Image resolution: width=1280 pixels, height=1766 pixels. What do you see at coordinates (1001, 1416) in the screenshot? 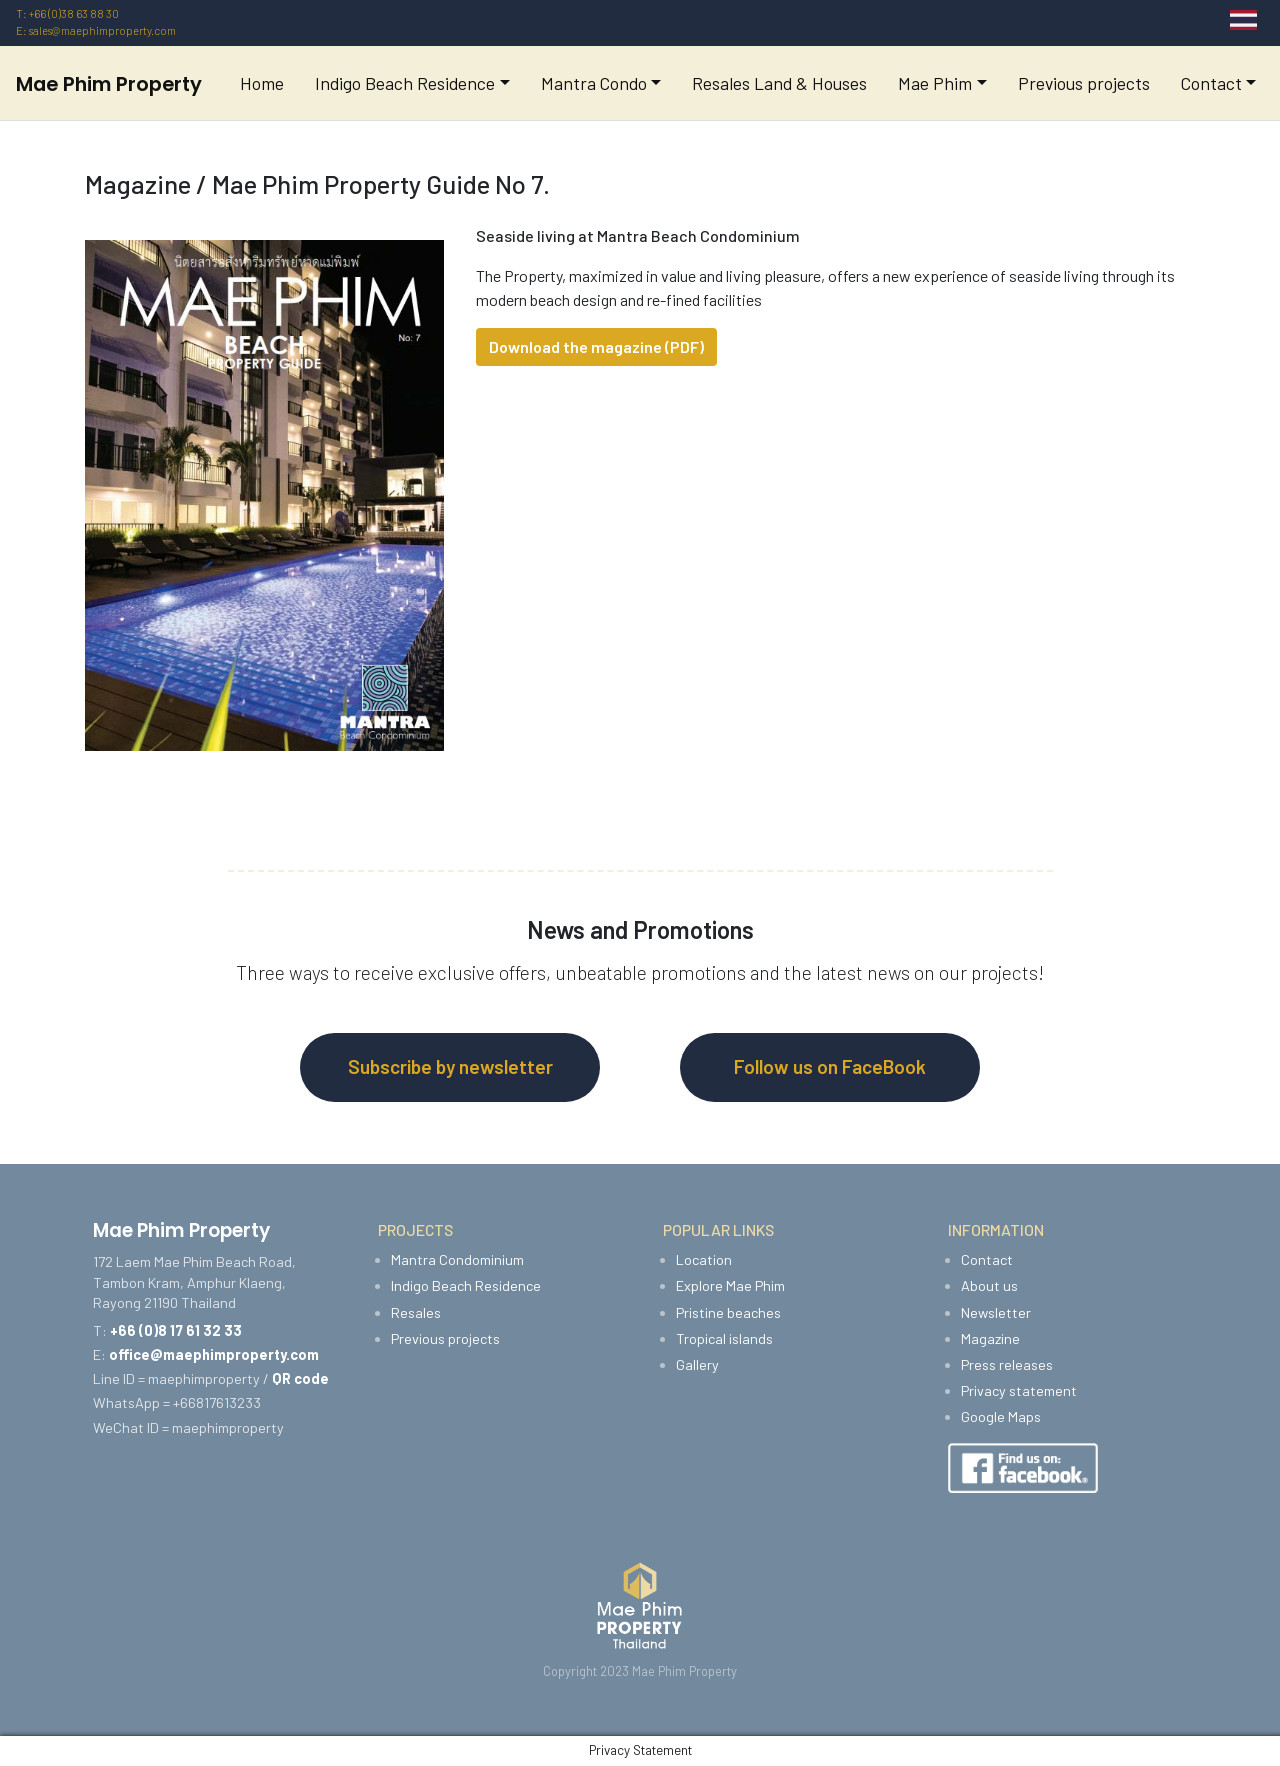
I see `Google Maps` at bounding box center [1001, 1416].